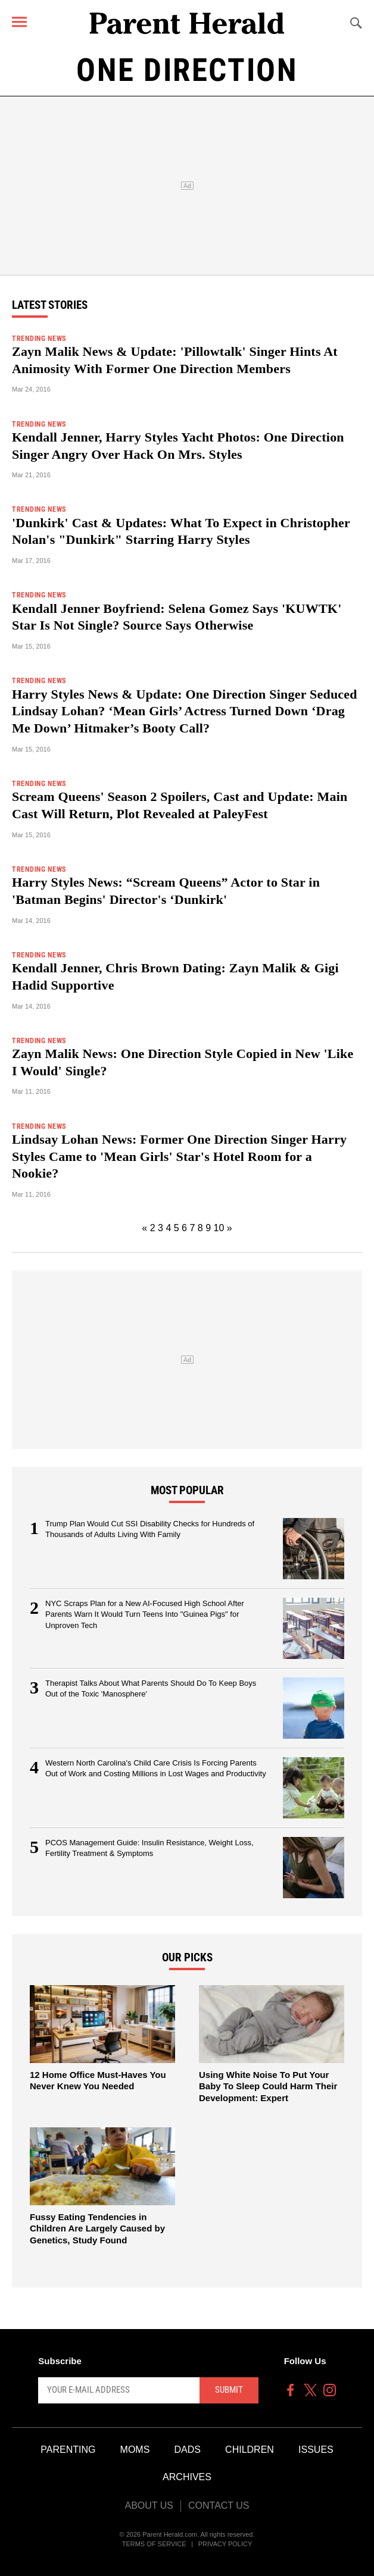 The image size is (374, 2576). I want to click on Terms of Service, so click(154, 2543).